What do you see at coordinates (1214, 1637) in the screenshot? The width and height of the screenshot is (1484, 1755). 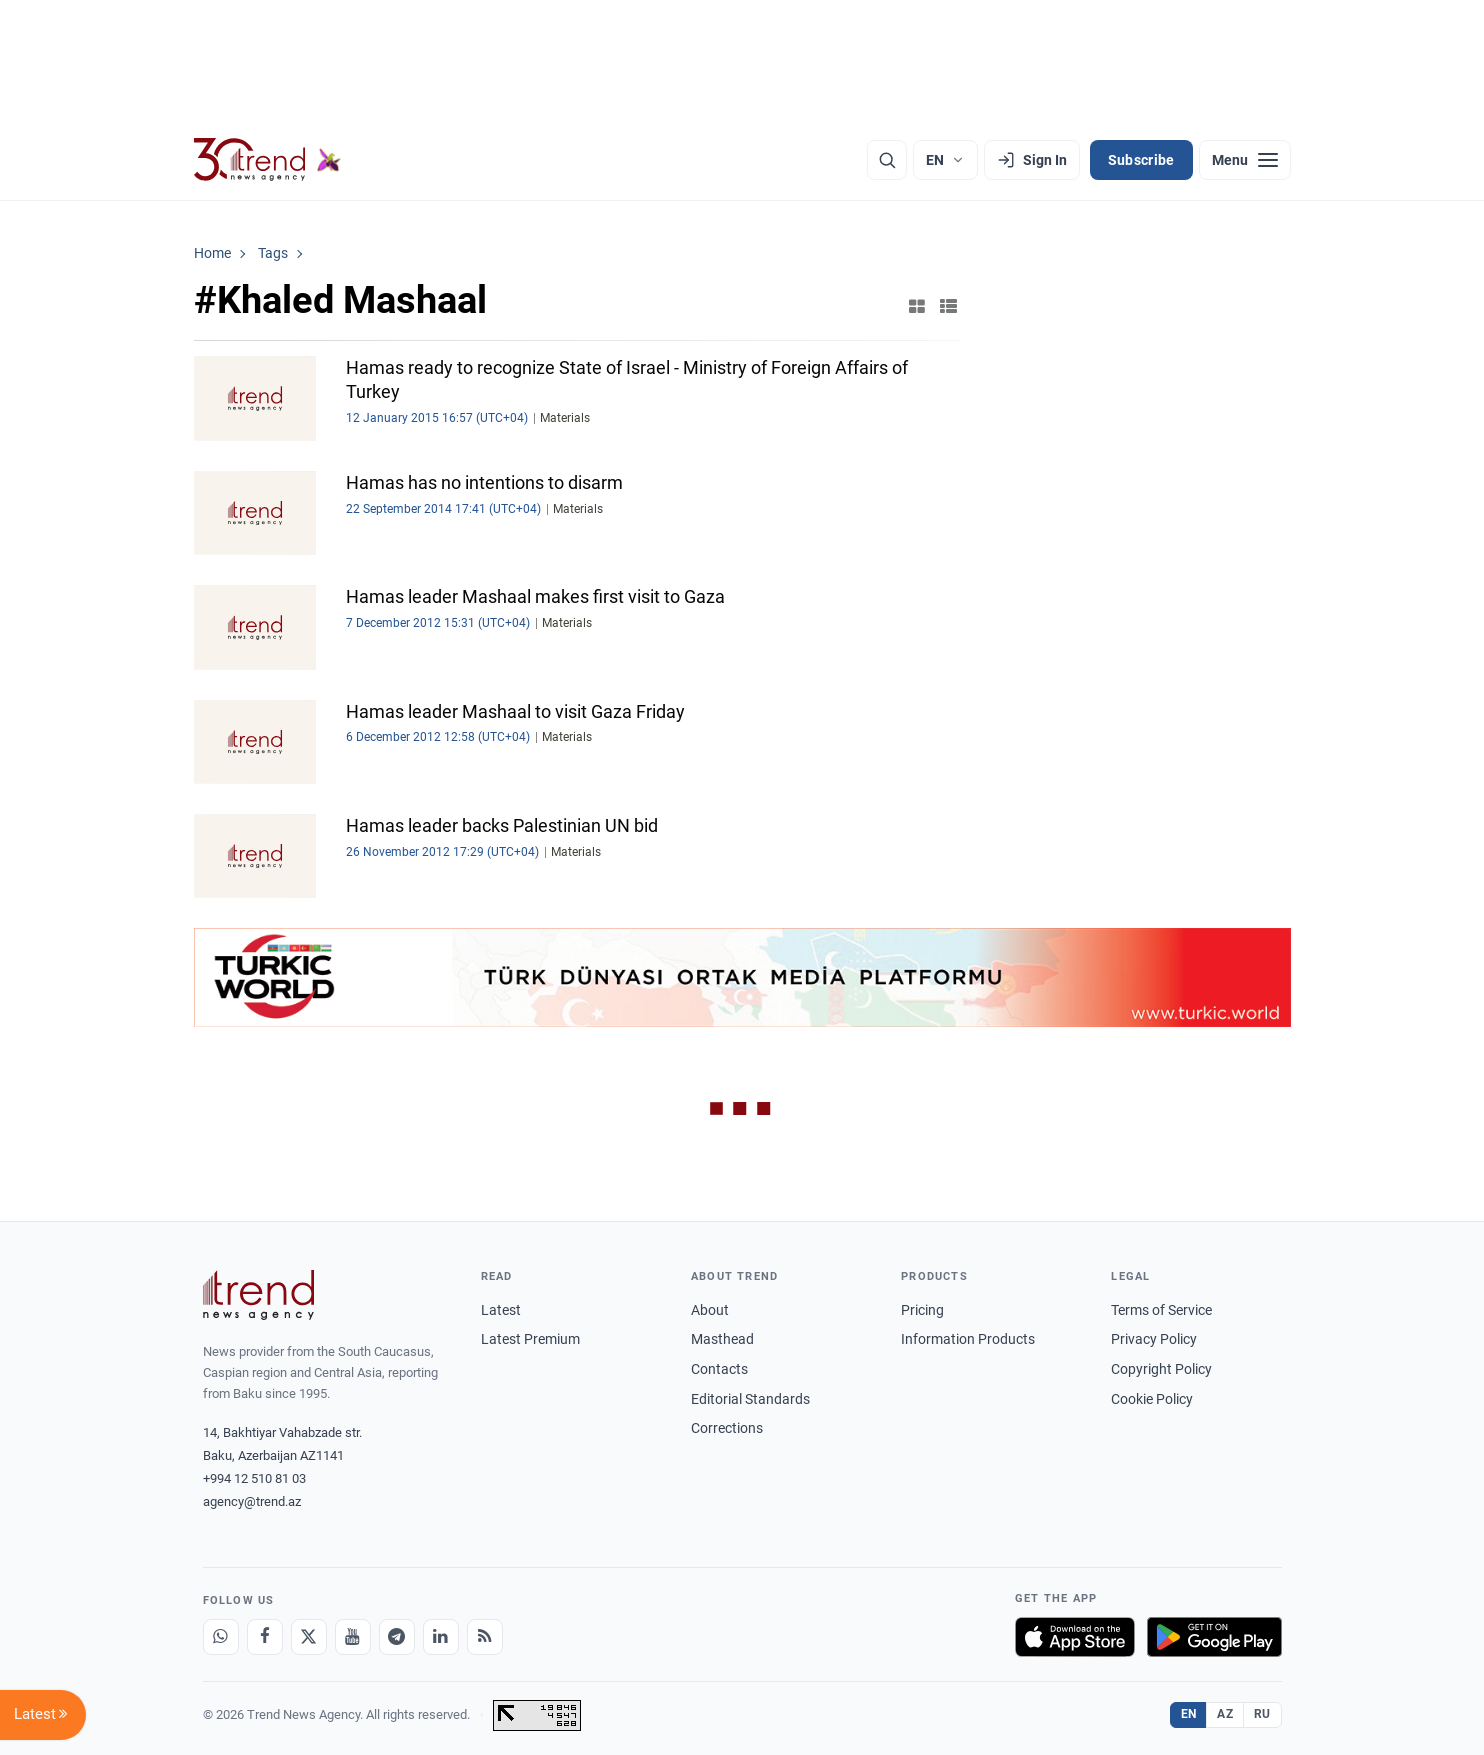 I see `[Get it on Google Play]` at bounding box center [1214, 1637].